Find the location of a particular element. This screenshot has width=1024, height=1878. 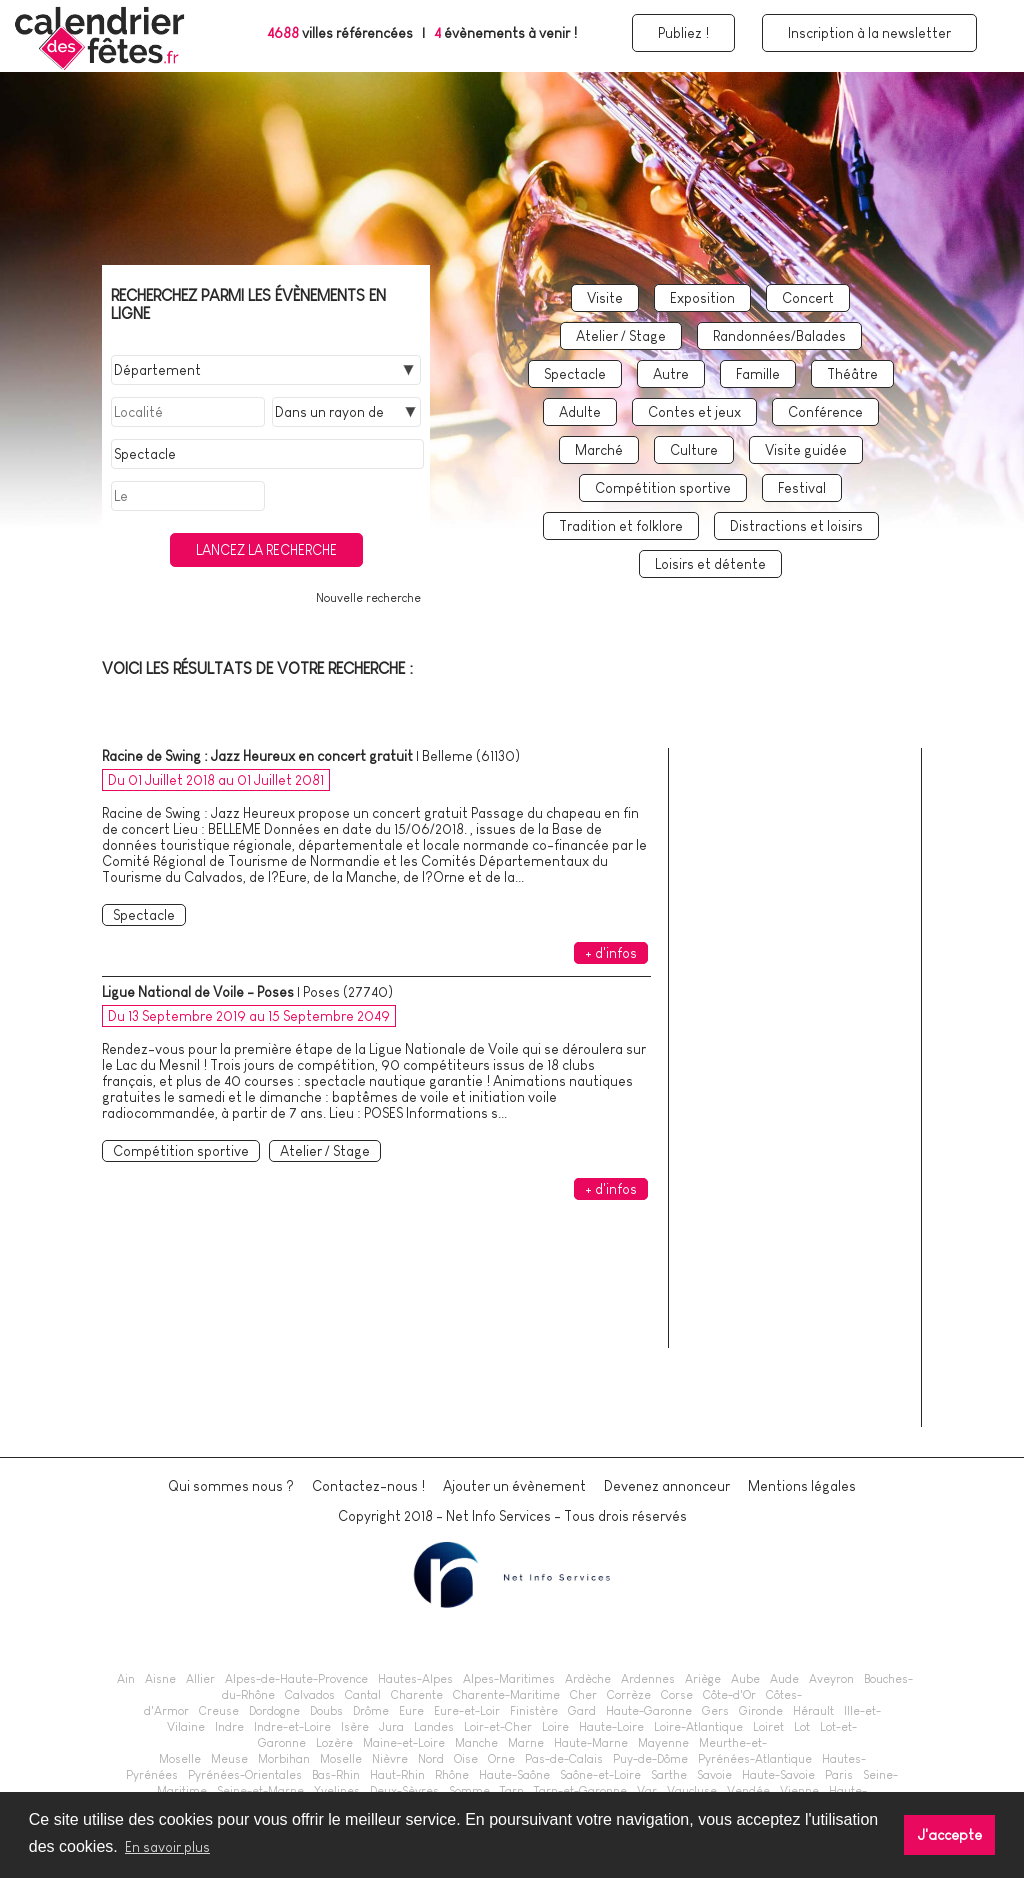

Loir-et-Cher is located at coordinates (498, 1727).